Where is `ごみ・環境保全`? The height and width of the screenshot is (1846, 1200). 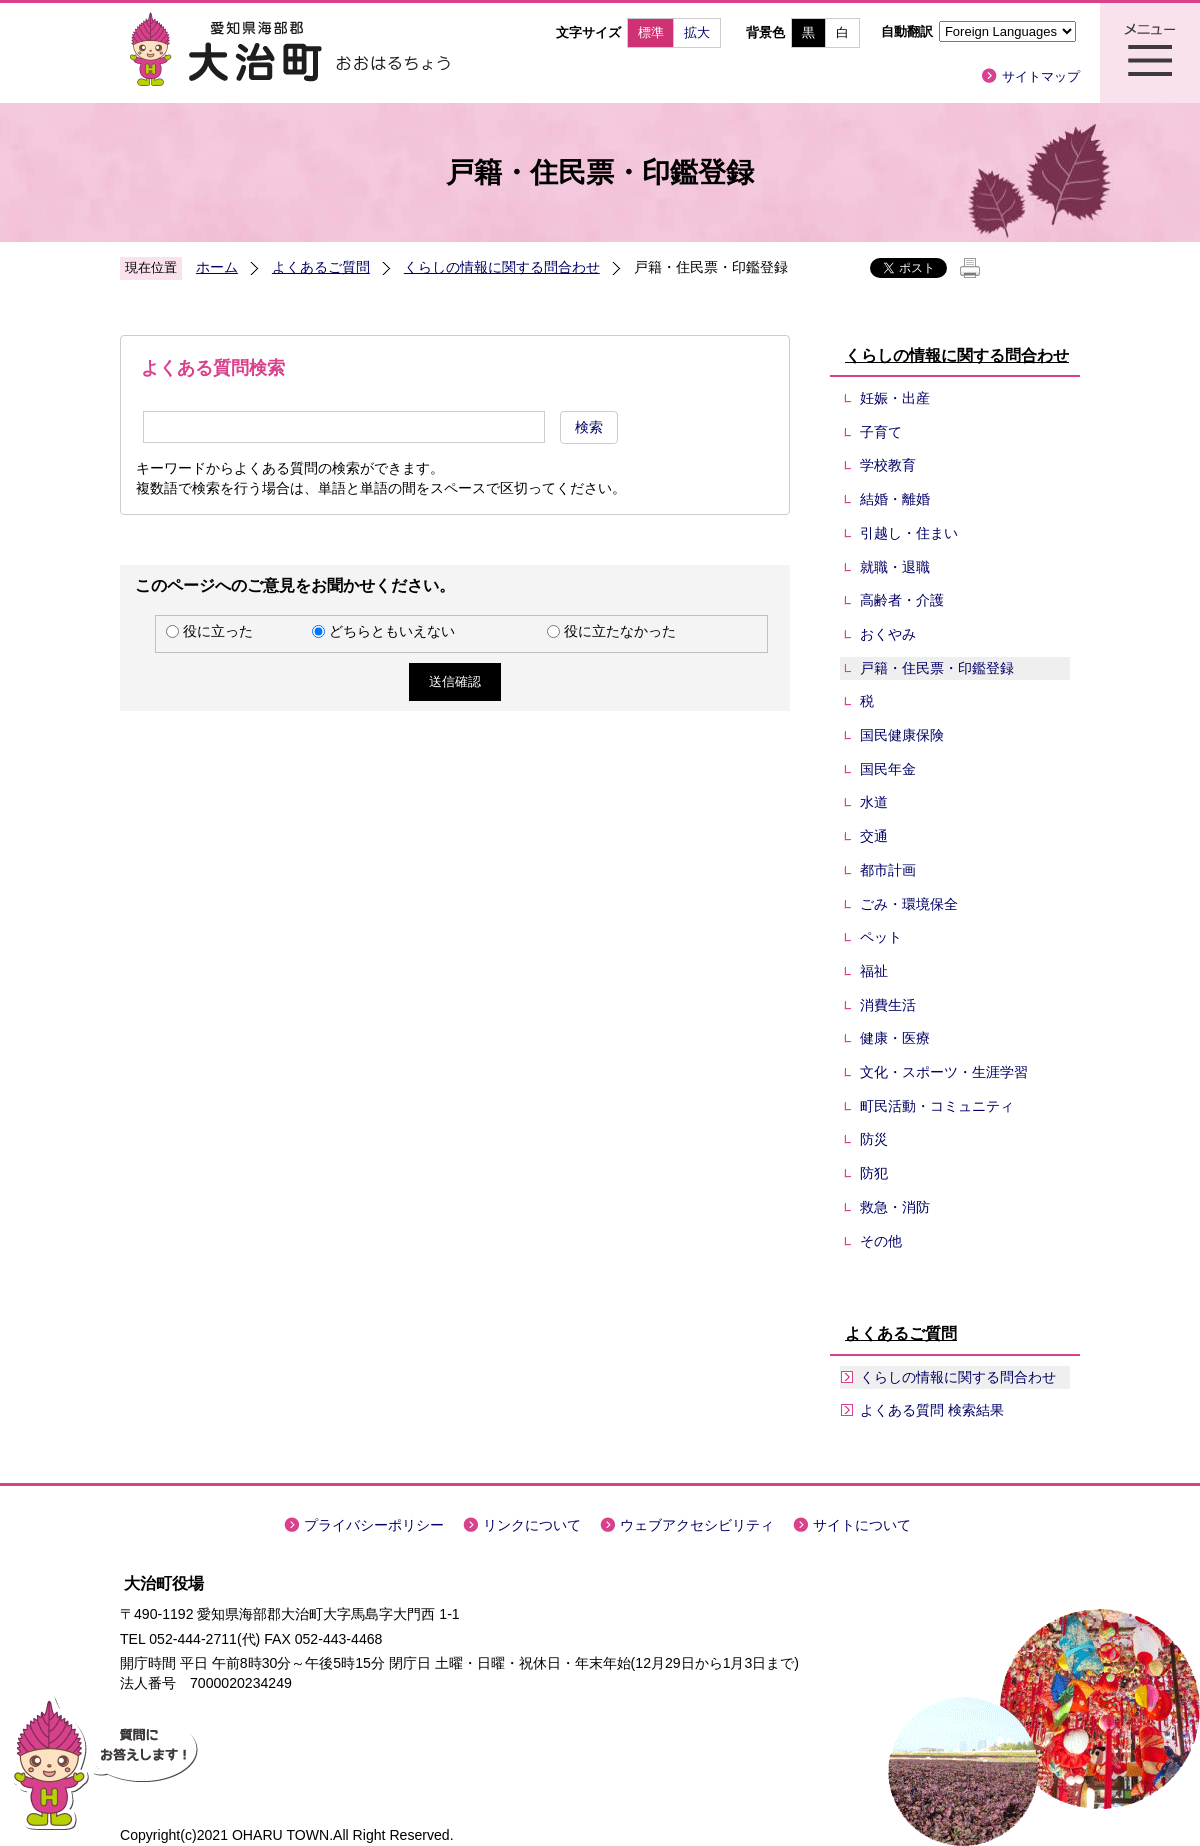
ごみ・環境保全 is located at coordinates (909, 904).